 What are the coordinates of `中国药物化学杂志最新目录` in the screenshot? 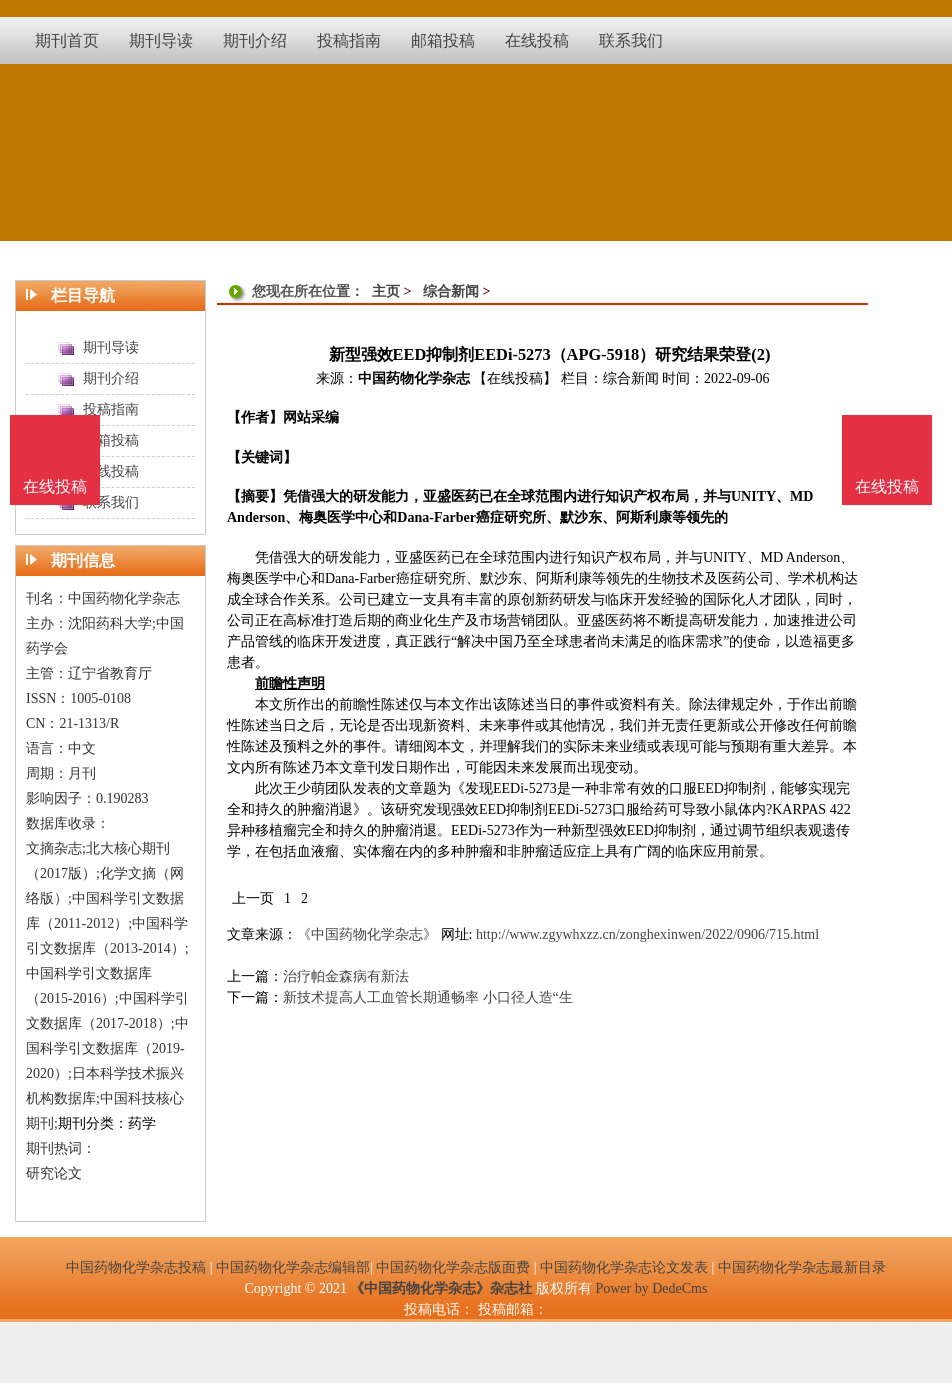 It's located at (802, 1267).